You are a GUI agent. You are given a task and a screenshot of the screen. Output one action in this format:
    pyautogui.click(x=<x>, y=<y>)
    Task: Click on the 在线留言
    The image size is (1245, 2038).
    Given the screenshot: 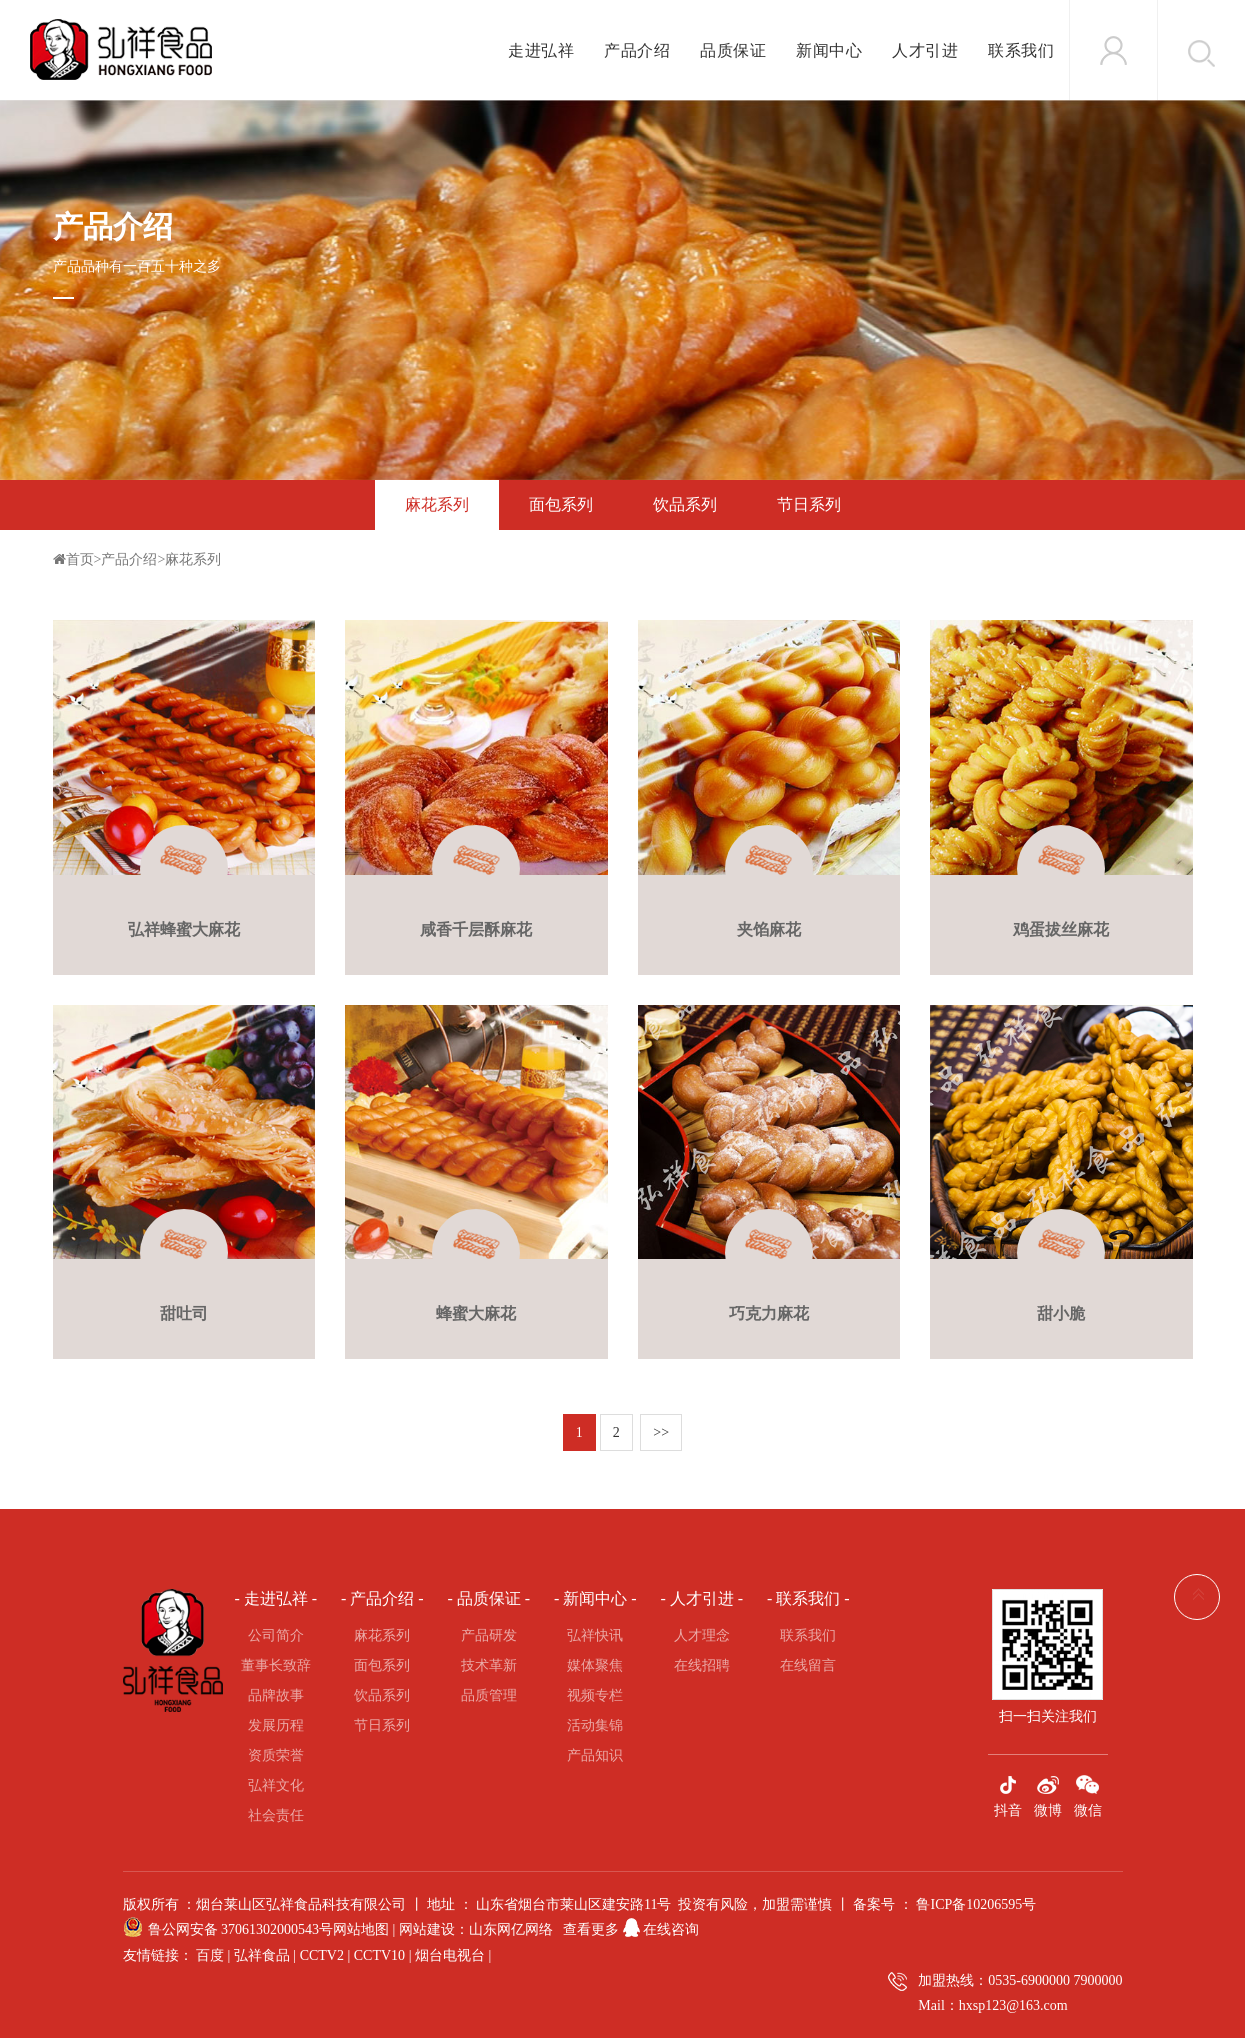 What is the action you would take?
    pyautogui.click(x=808, y=1665)
    